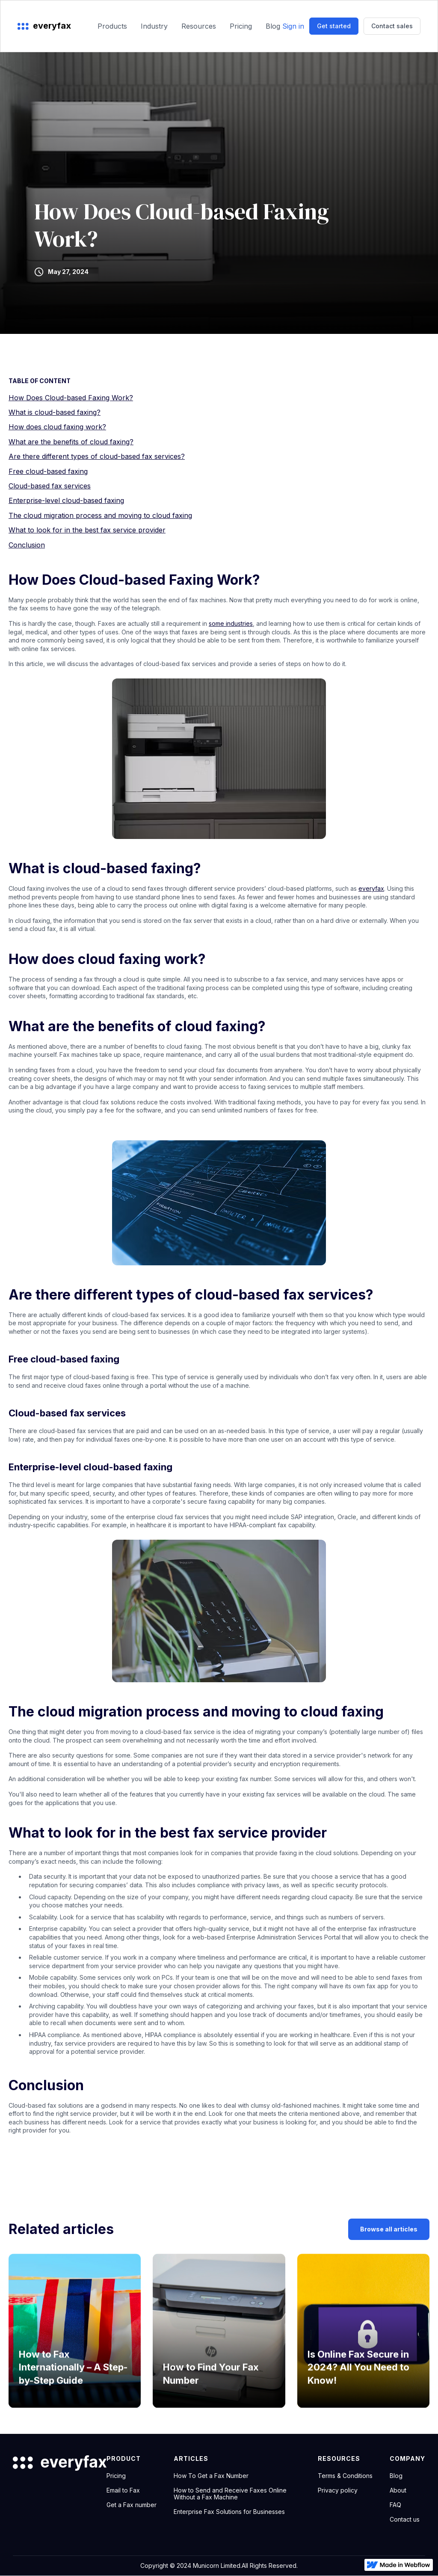 The height and width of the screenshot is (2576, 438). I want to click on About, so click(398, 2490).